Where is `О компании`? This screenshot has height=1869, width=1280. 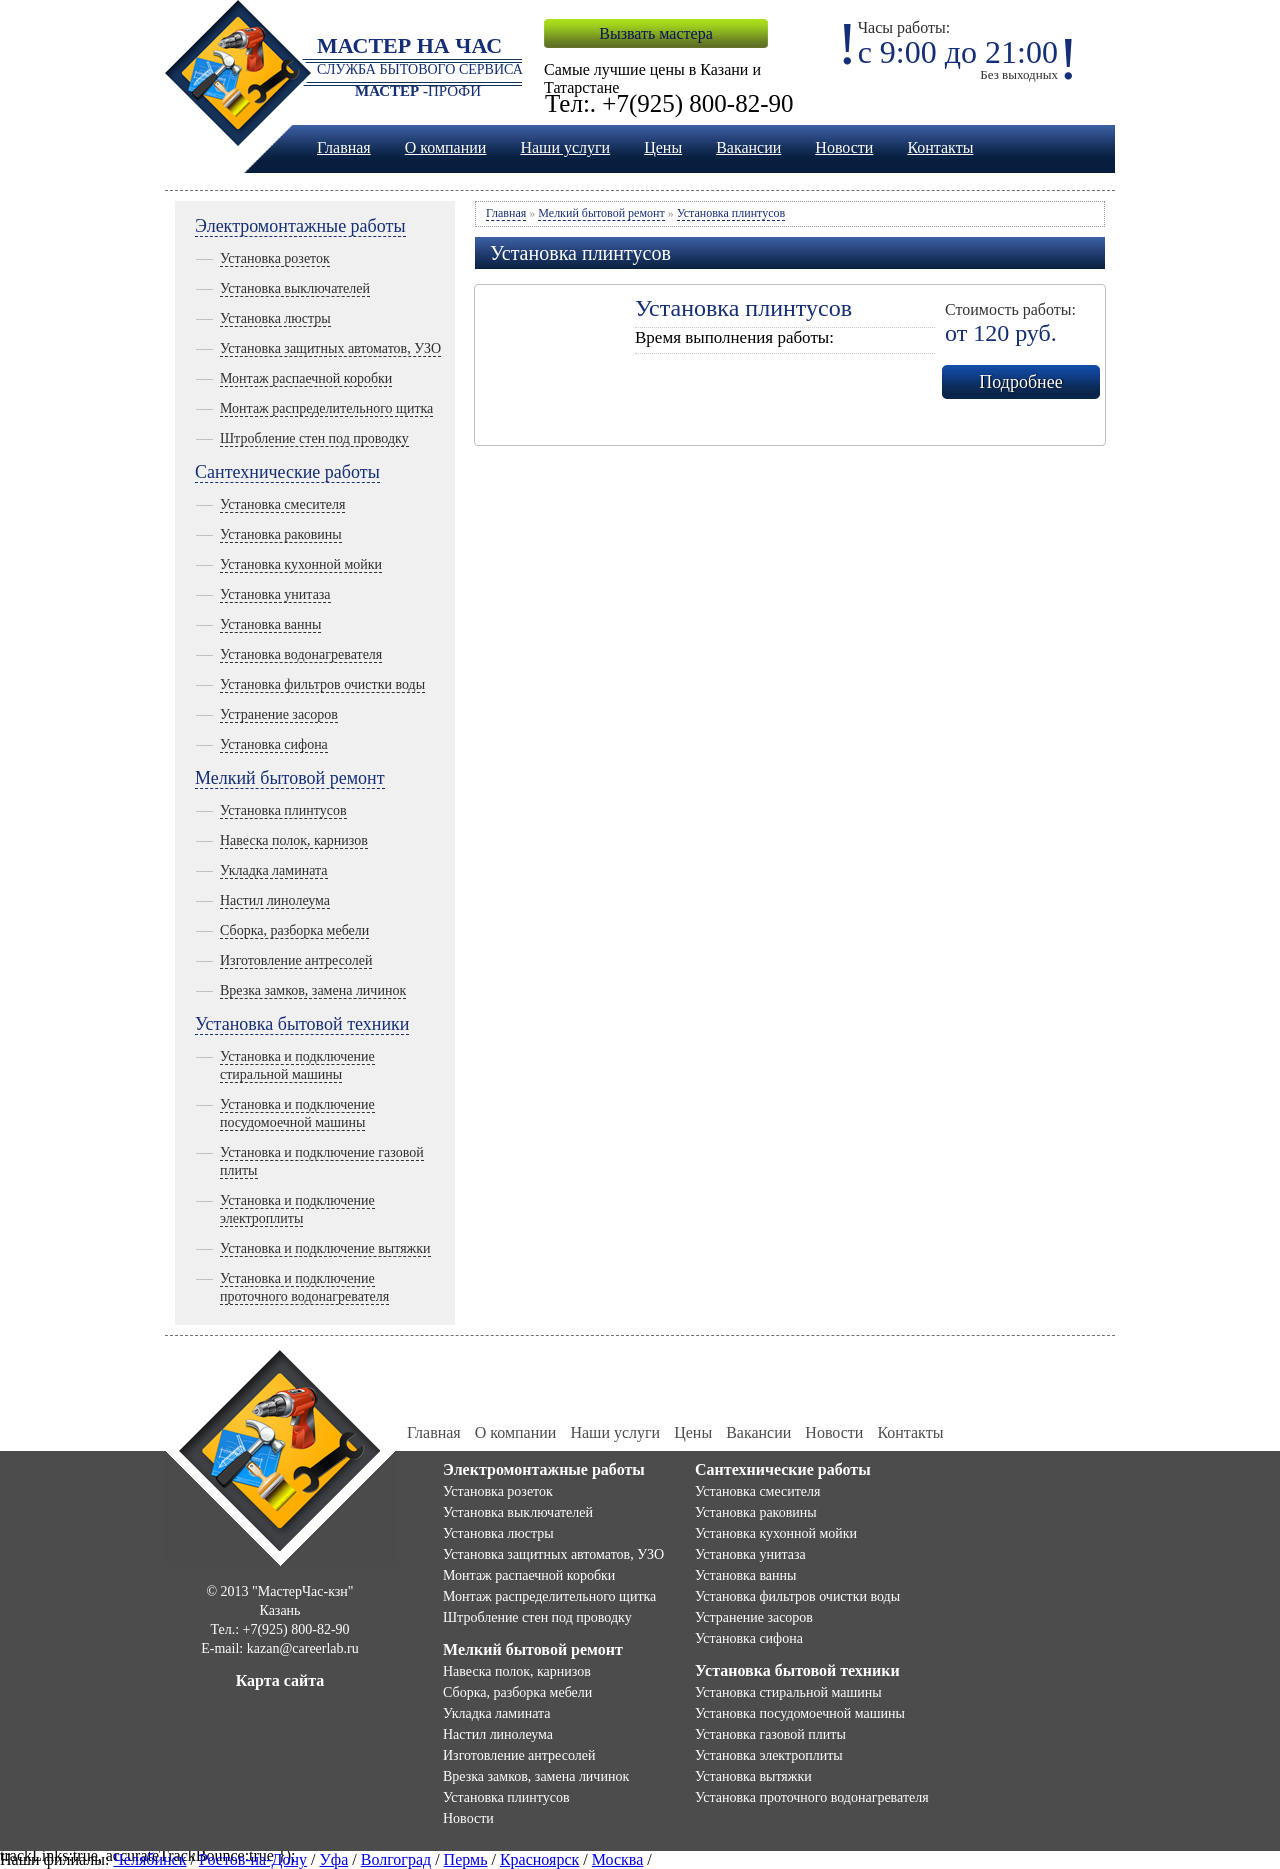 О компании is located at coordinates (446, 147).